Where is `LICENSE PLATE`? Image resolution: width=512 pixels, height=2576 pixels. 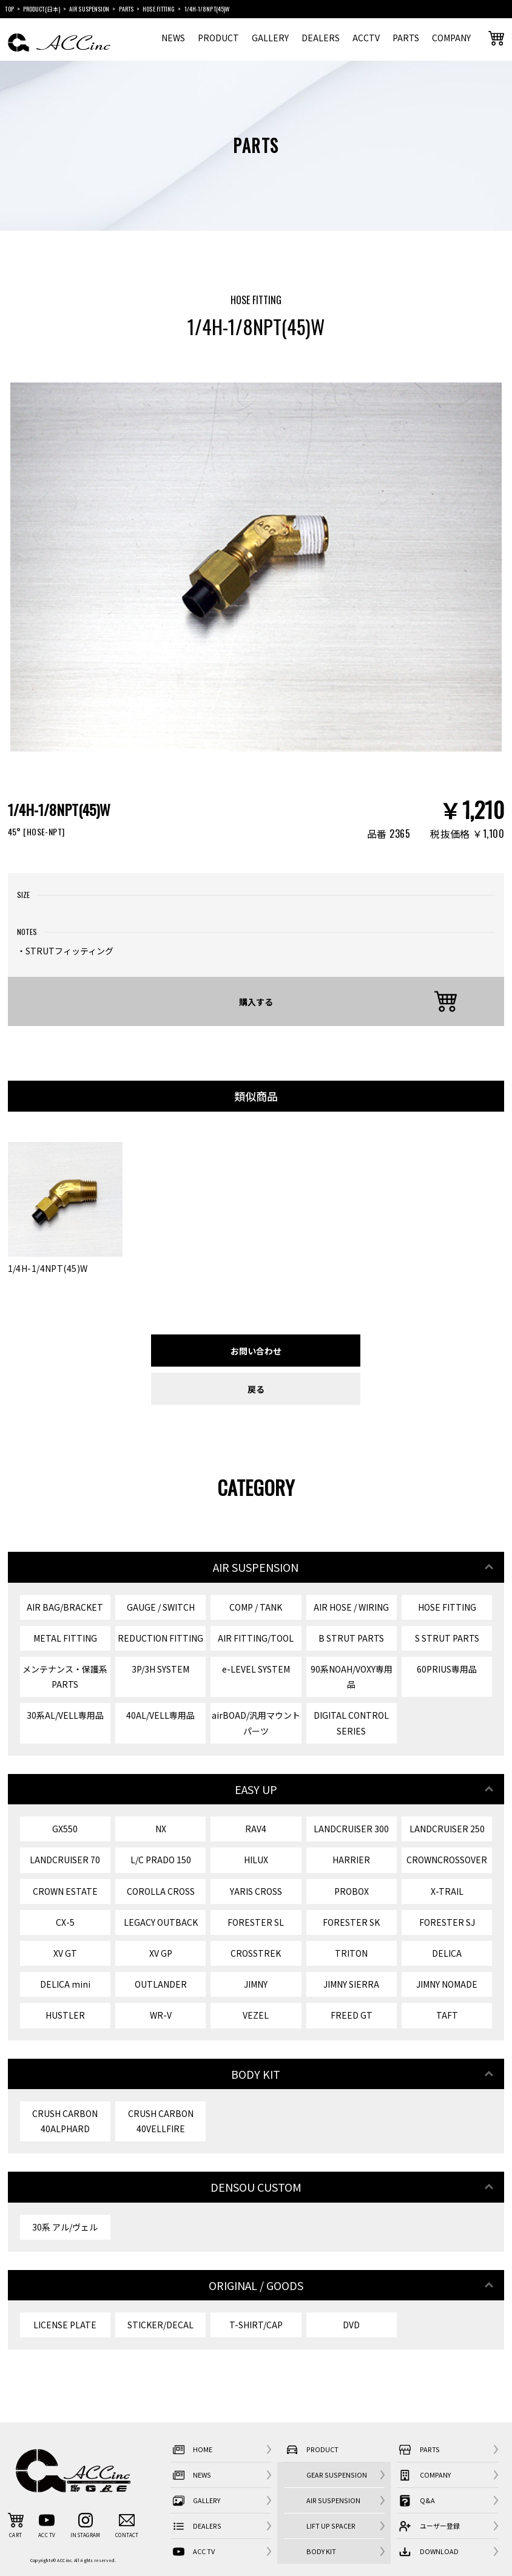
LICENSE PLATE is located at coordinates (64, 2325).